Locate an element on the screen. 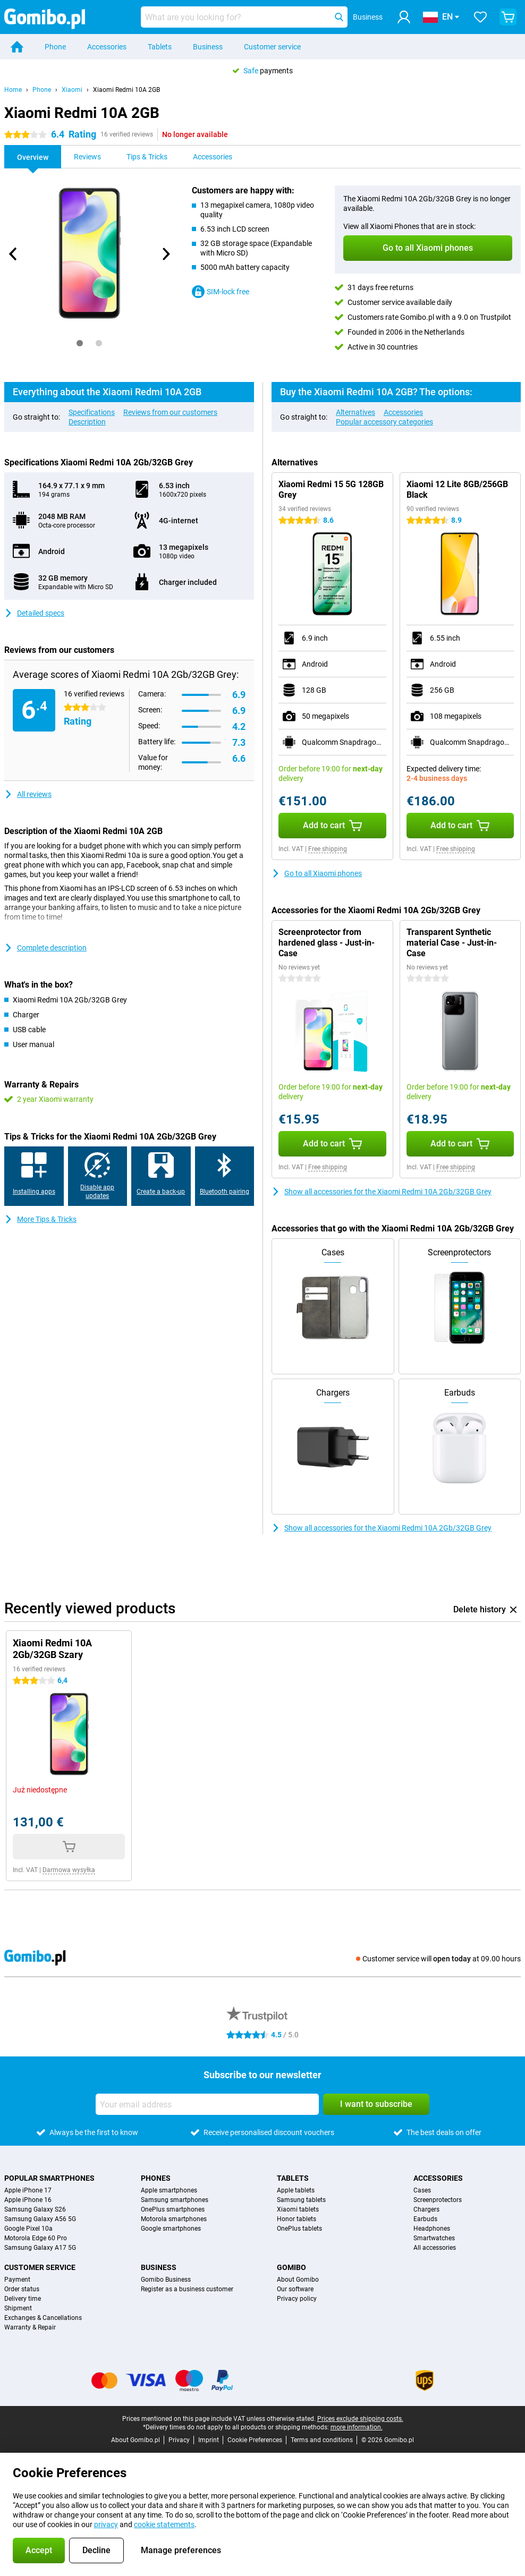 The width and height of the screenshot is (525, 2576). Phones is located at coordinates (156, 2178).